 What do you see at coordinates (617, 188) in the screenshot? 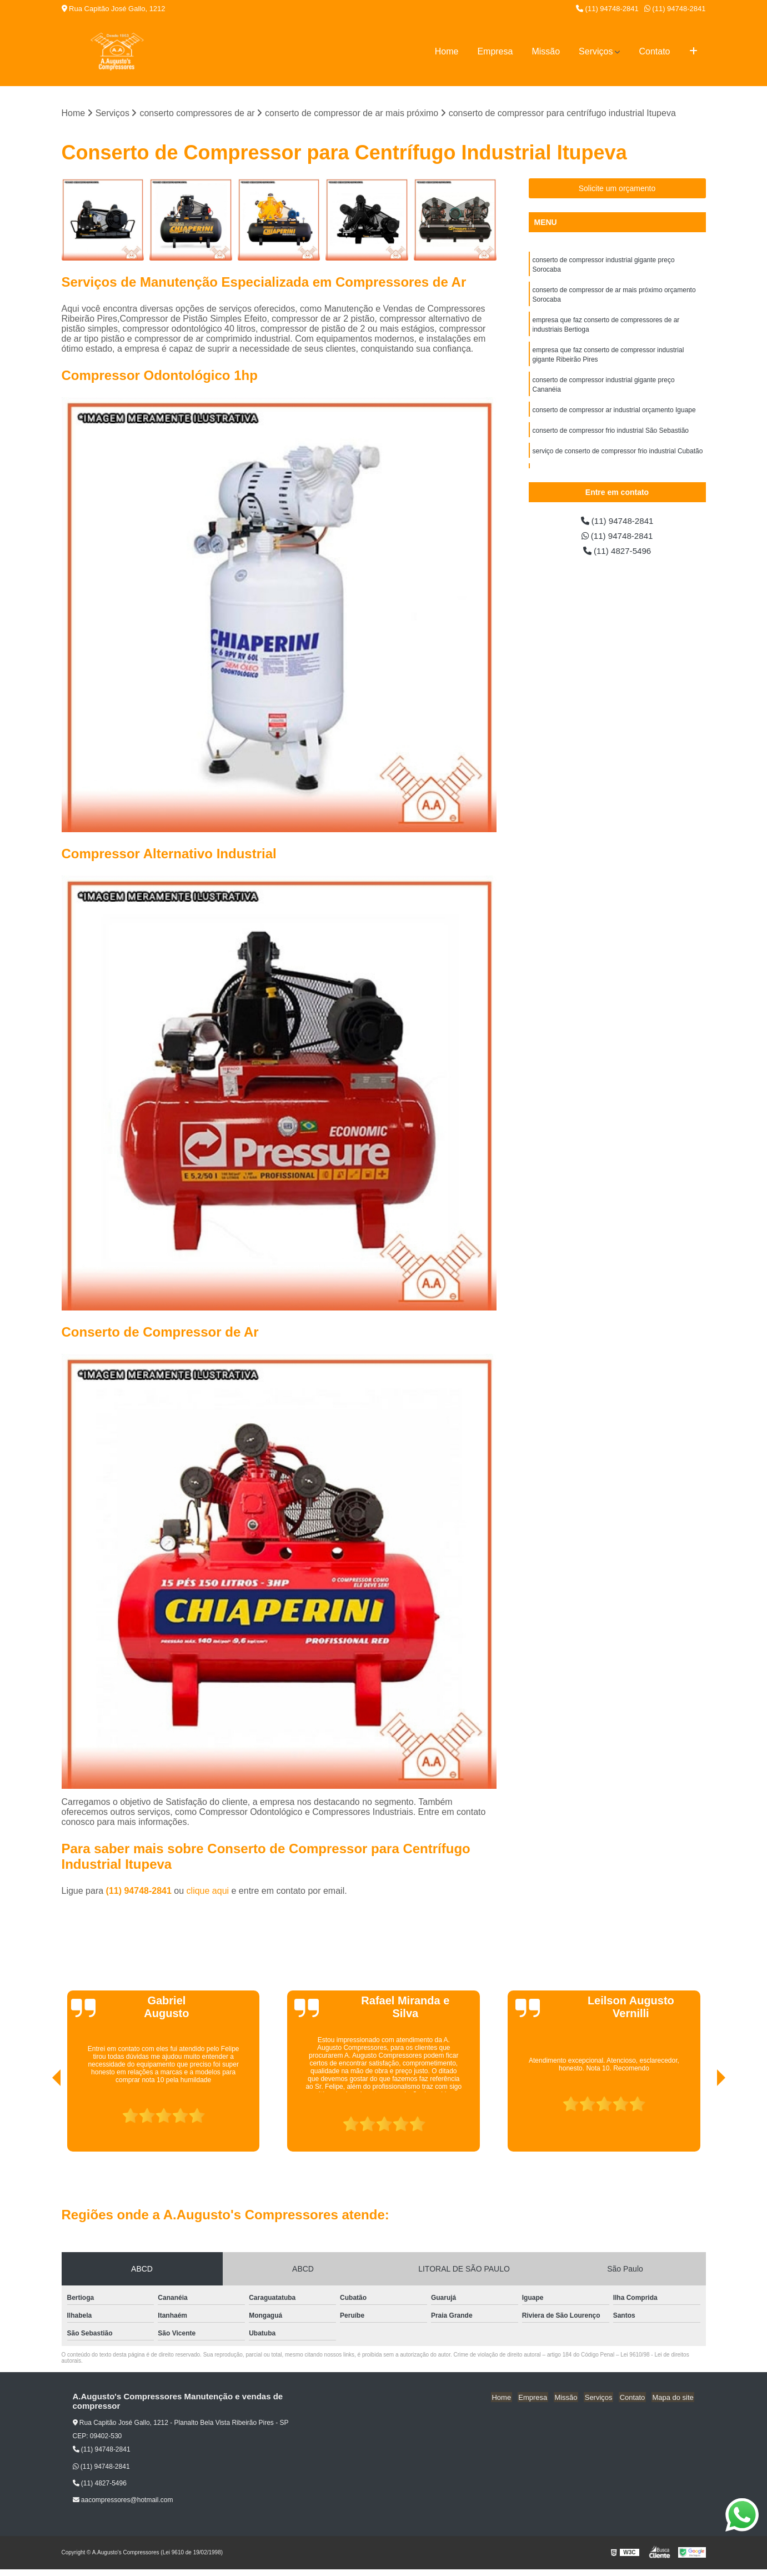
I see `Solicite um orçamento` at bounding box center [617, 188].